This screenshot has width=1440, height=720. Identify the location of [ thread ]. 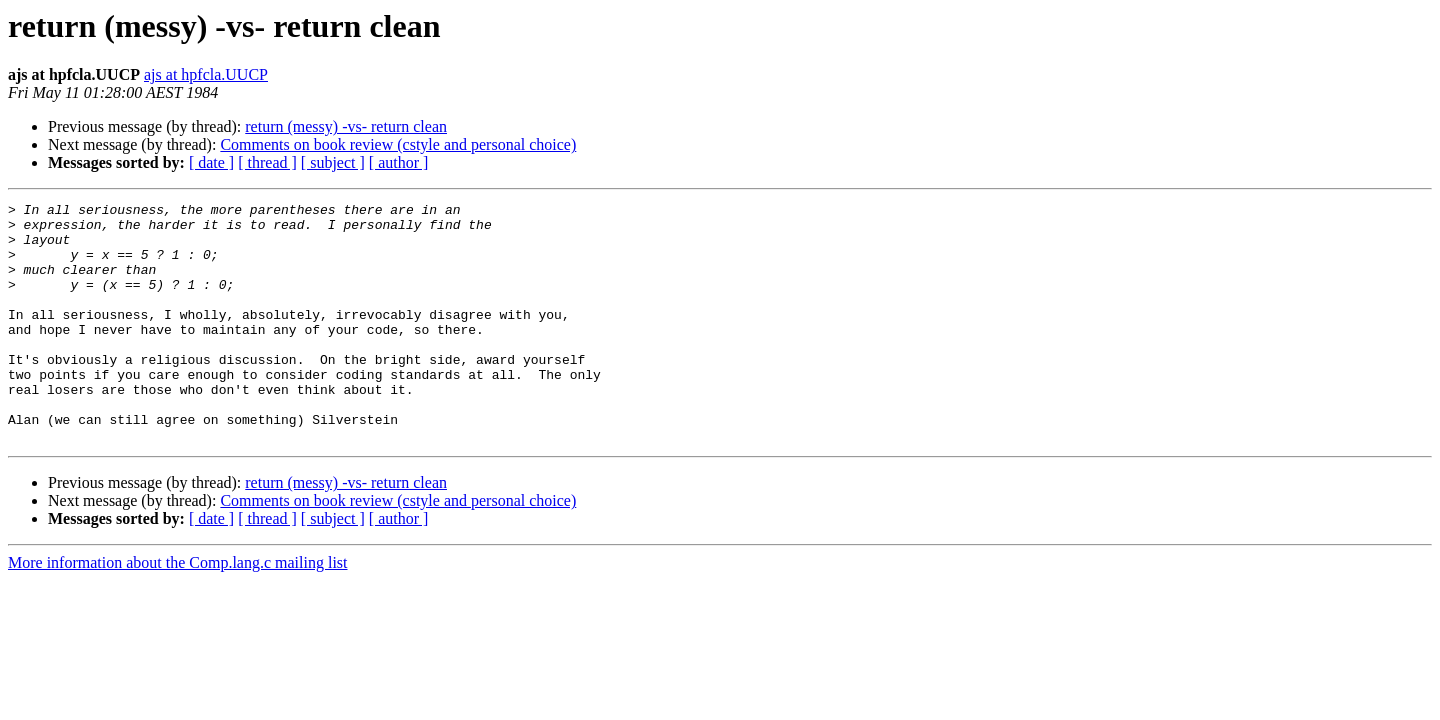
(267, 162).